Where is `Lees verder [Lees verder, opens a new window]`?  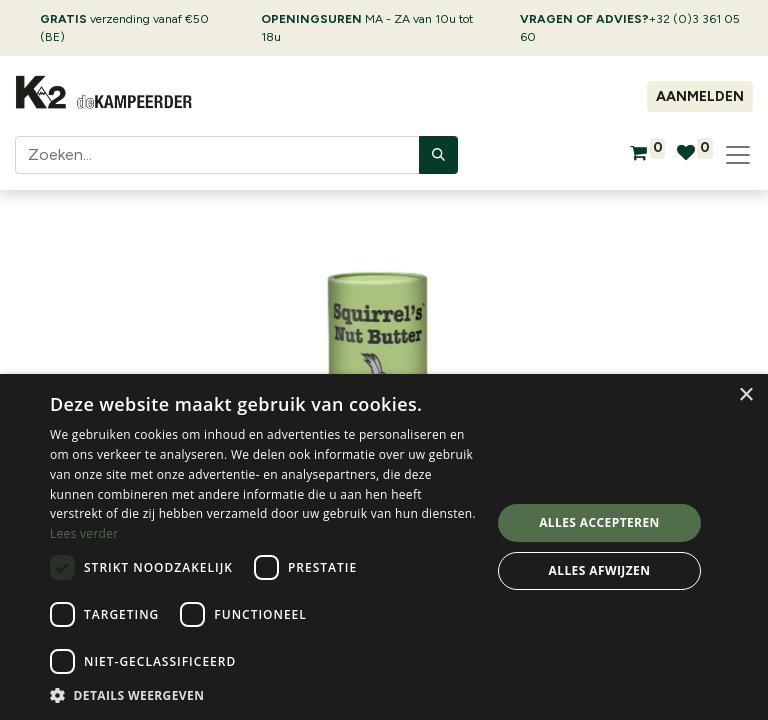
Lees verder [Lees verder, opens a new window] is located at coordinates (84, 533).